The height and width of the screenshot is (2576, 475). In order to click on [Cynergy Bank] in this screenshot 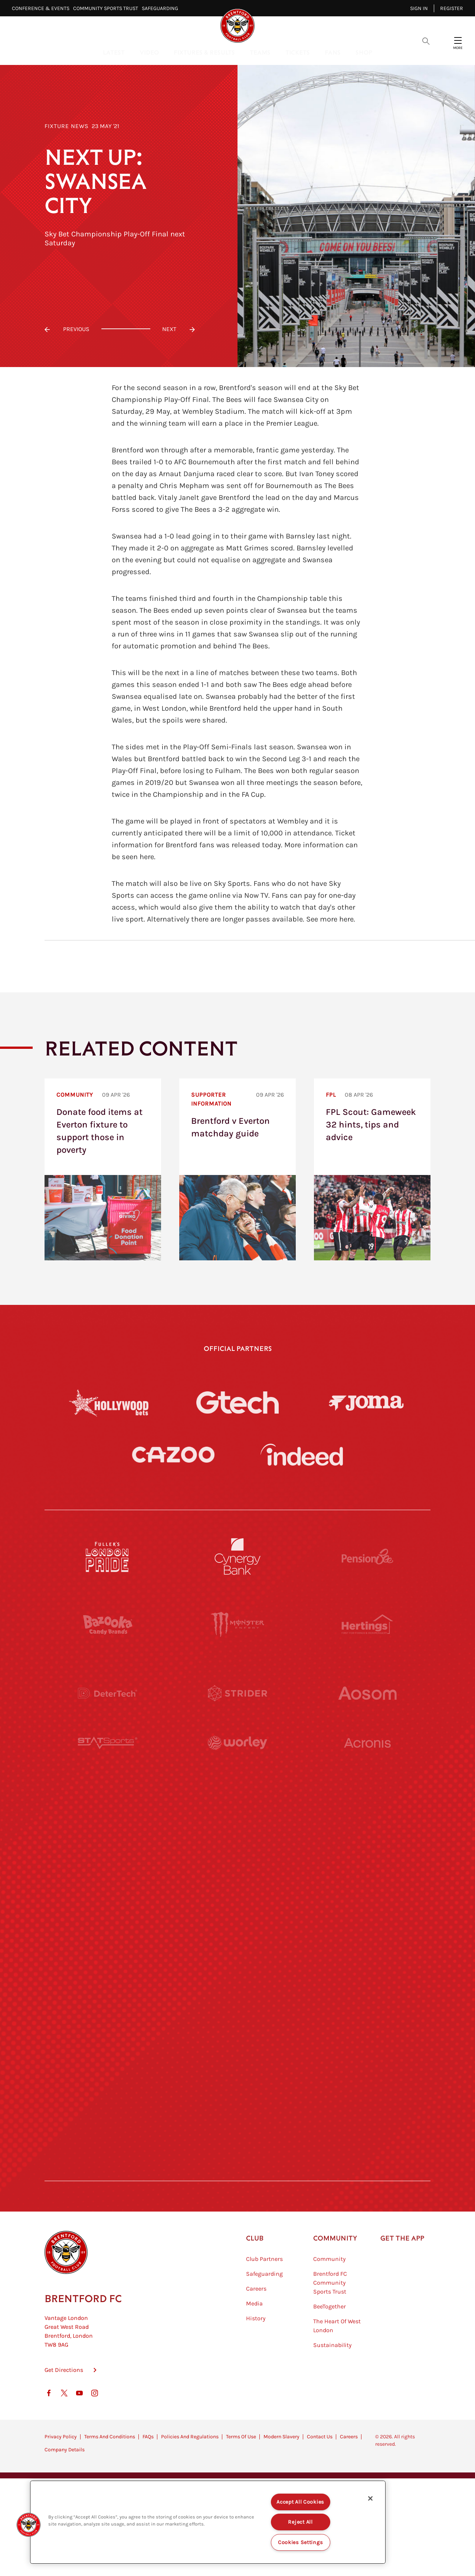, I will do `click(237, 1556)`.